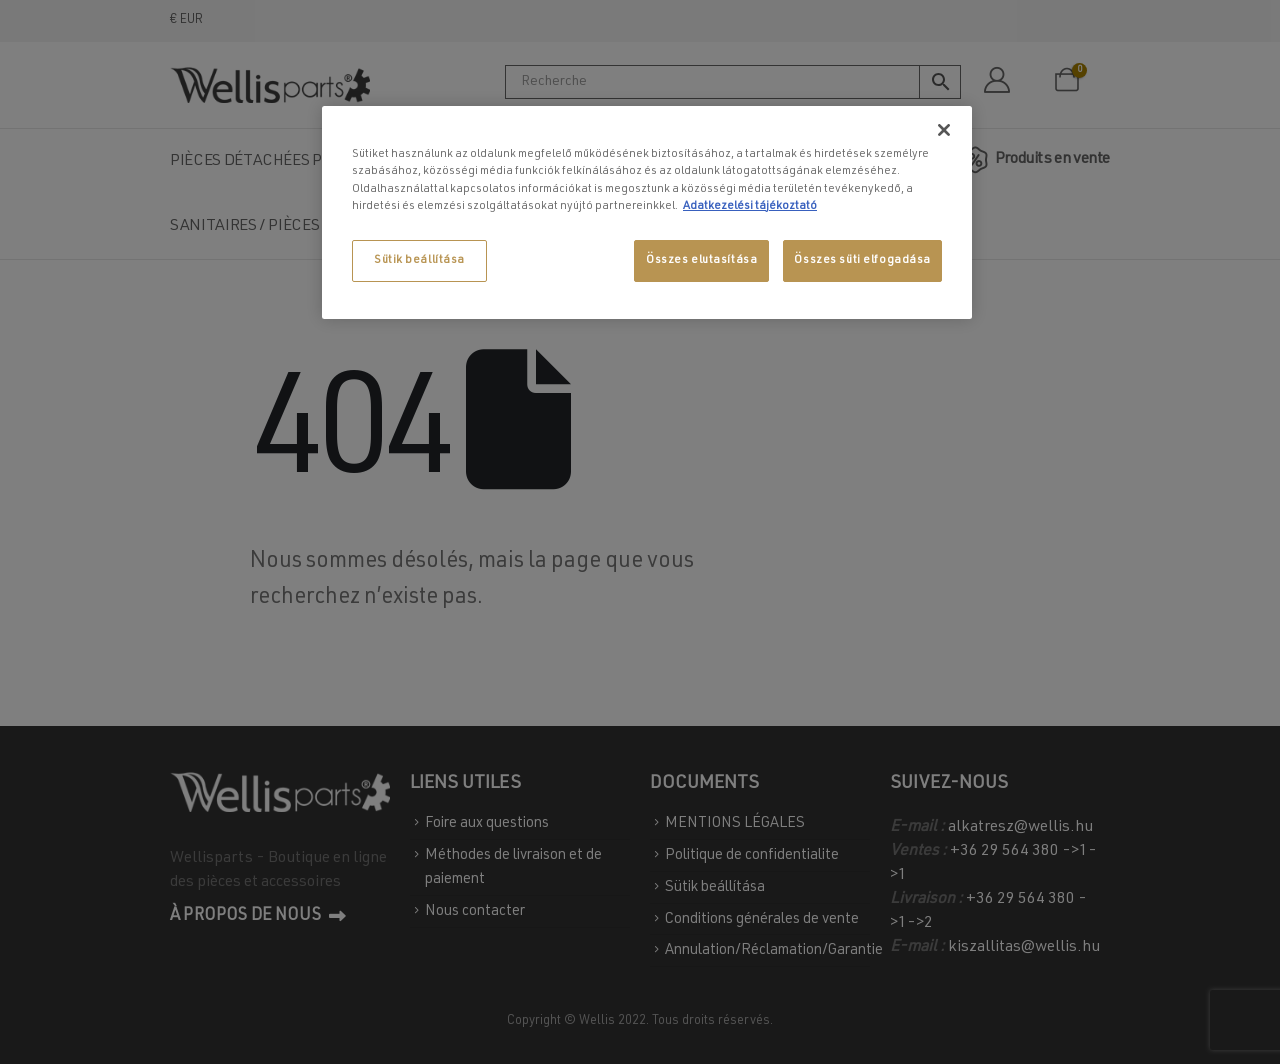 The height and width of the screenshot is (1064, 1280). What do you see at coordinates (750, 206) in the screenshot?
I see `Adatkezelési tájékoztató [További információ az adatvédelemről, új ablakban nyílik meg]` at bounding box center [750, 206].